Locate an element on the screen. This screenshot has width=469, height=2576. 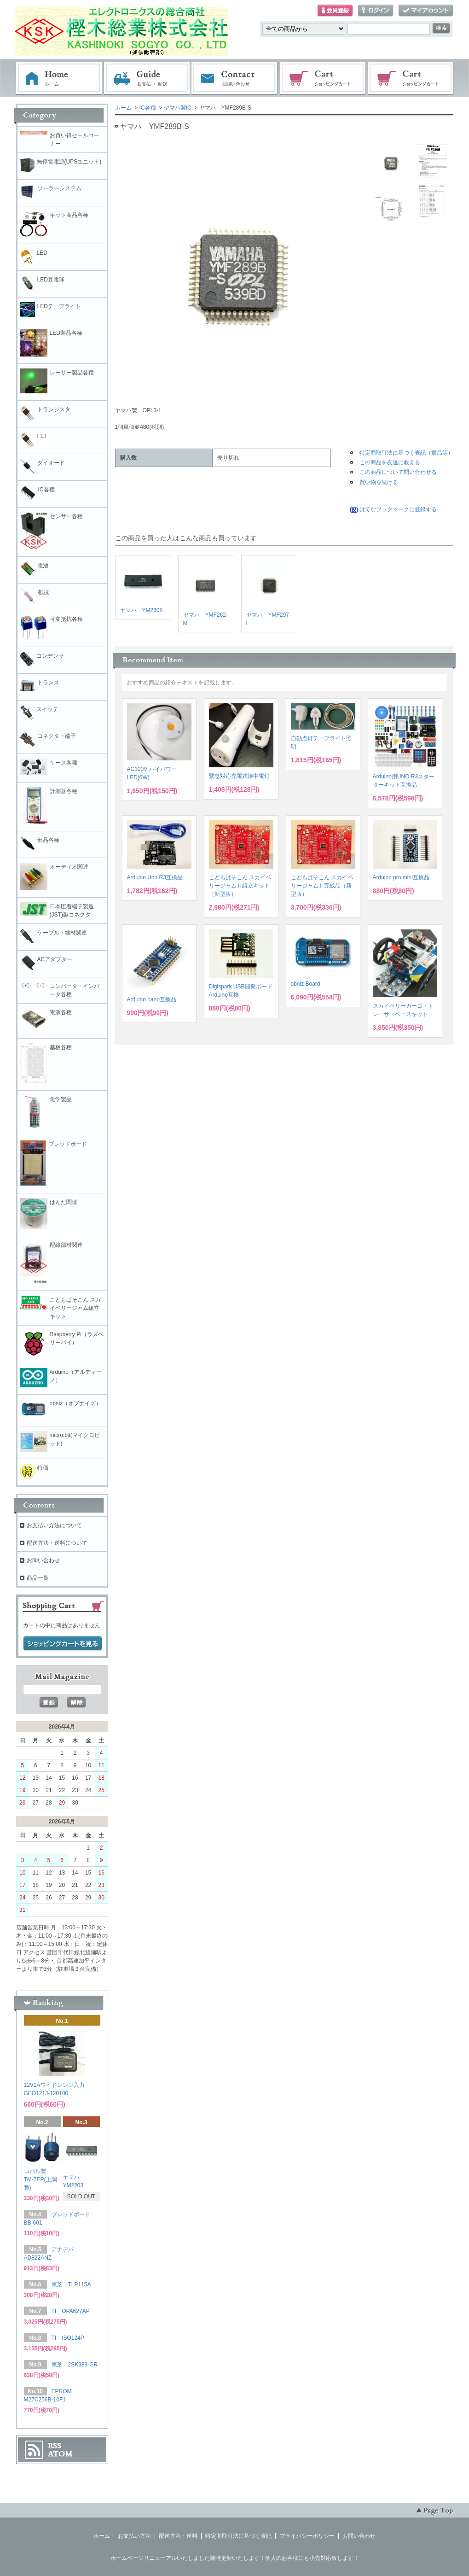
ヤマハ YM2608 is located at coordinates (141, 610).